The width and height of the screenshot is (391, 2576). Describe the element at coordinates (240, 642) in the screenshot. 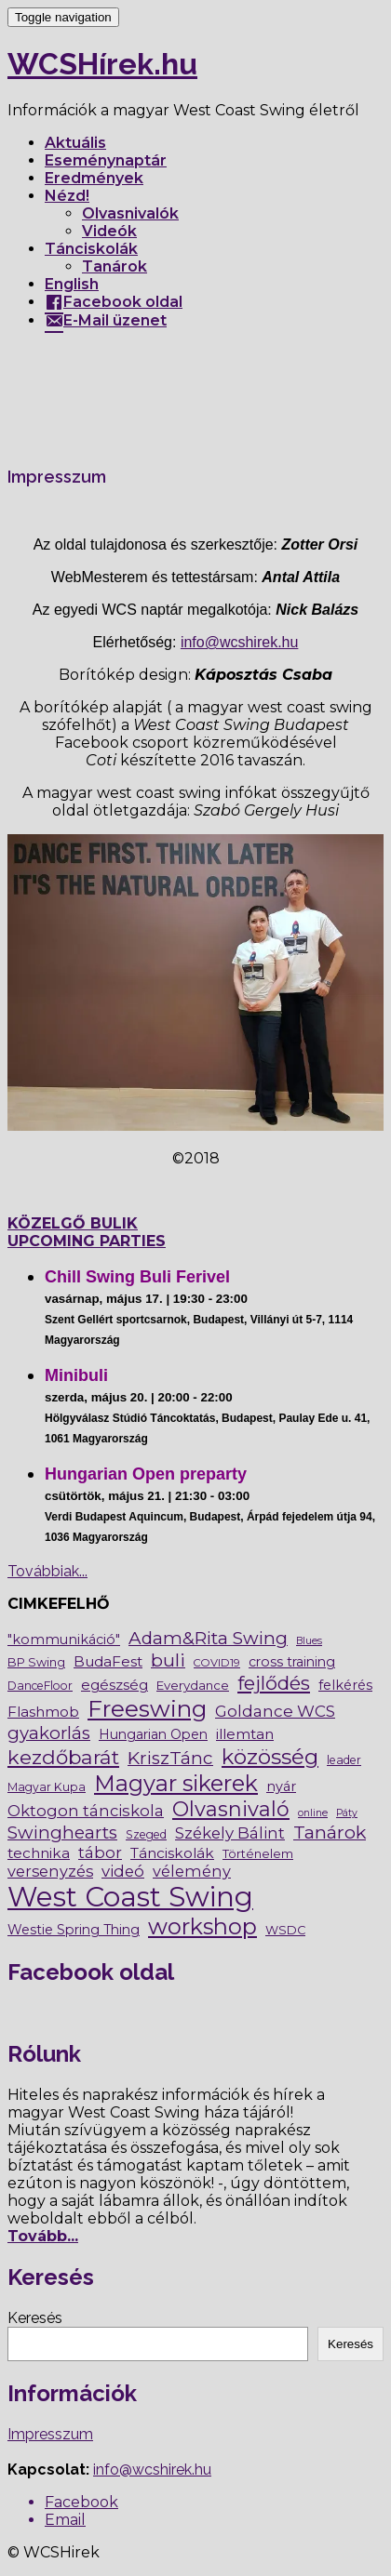

I see `info@wcshirek.hu` at that location.